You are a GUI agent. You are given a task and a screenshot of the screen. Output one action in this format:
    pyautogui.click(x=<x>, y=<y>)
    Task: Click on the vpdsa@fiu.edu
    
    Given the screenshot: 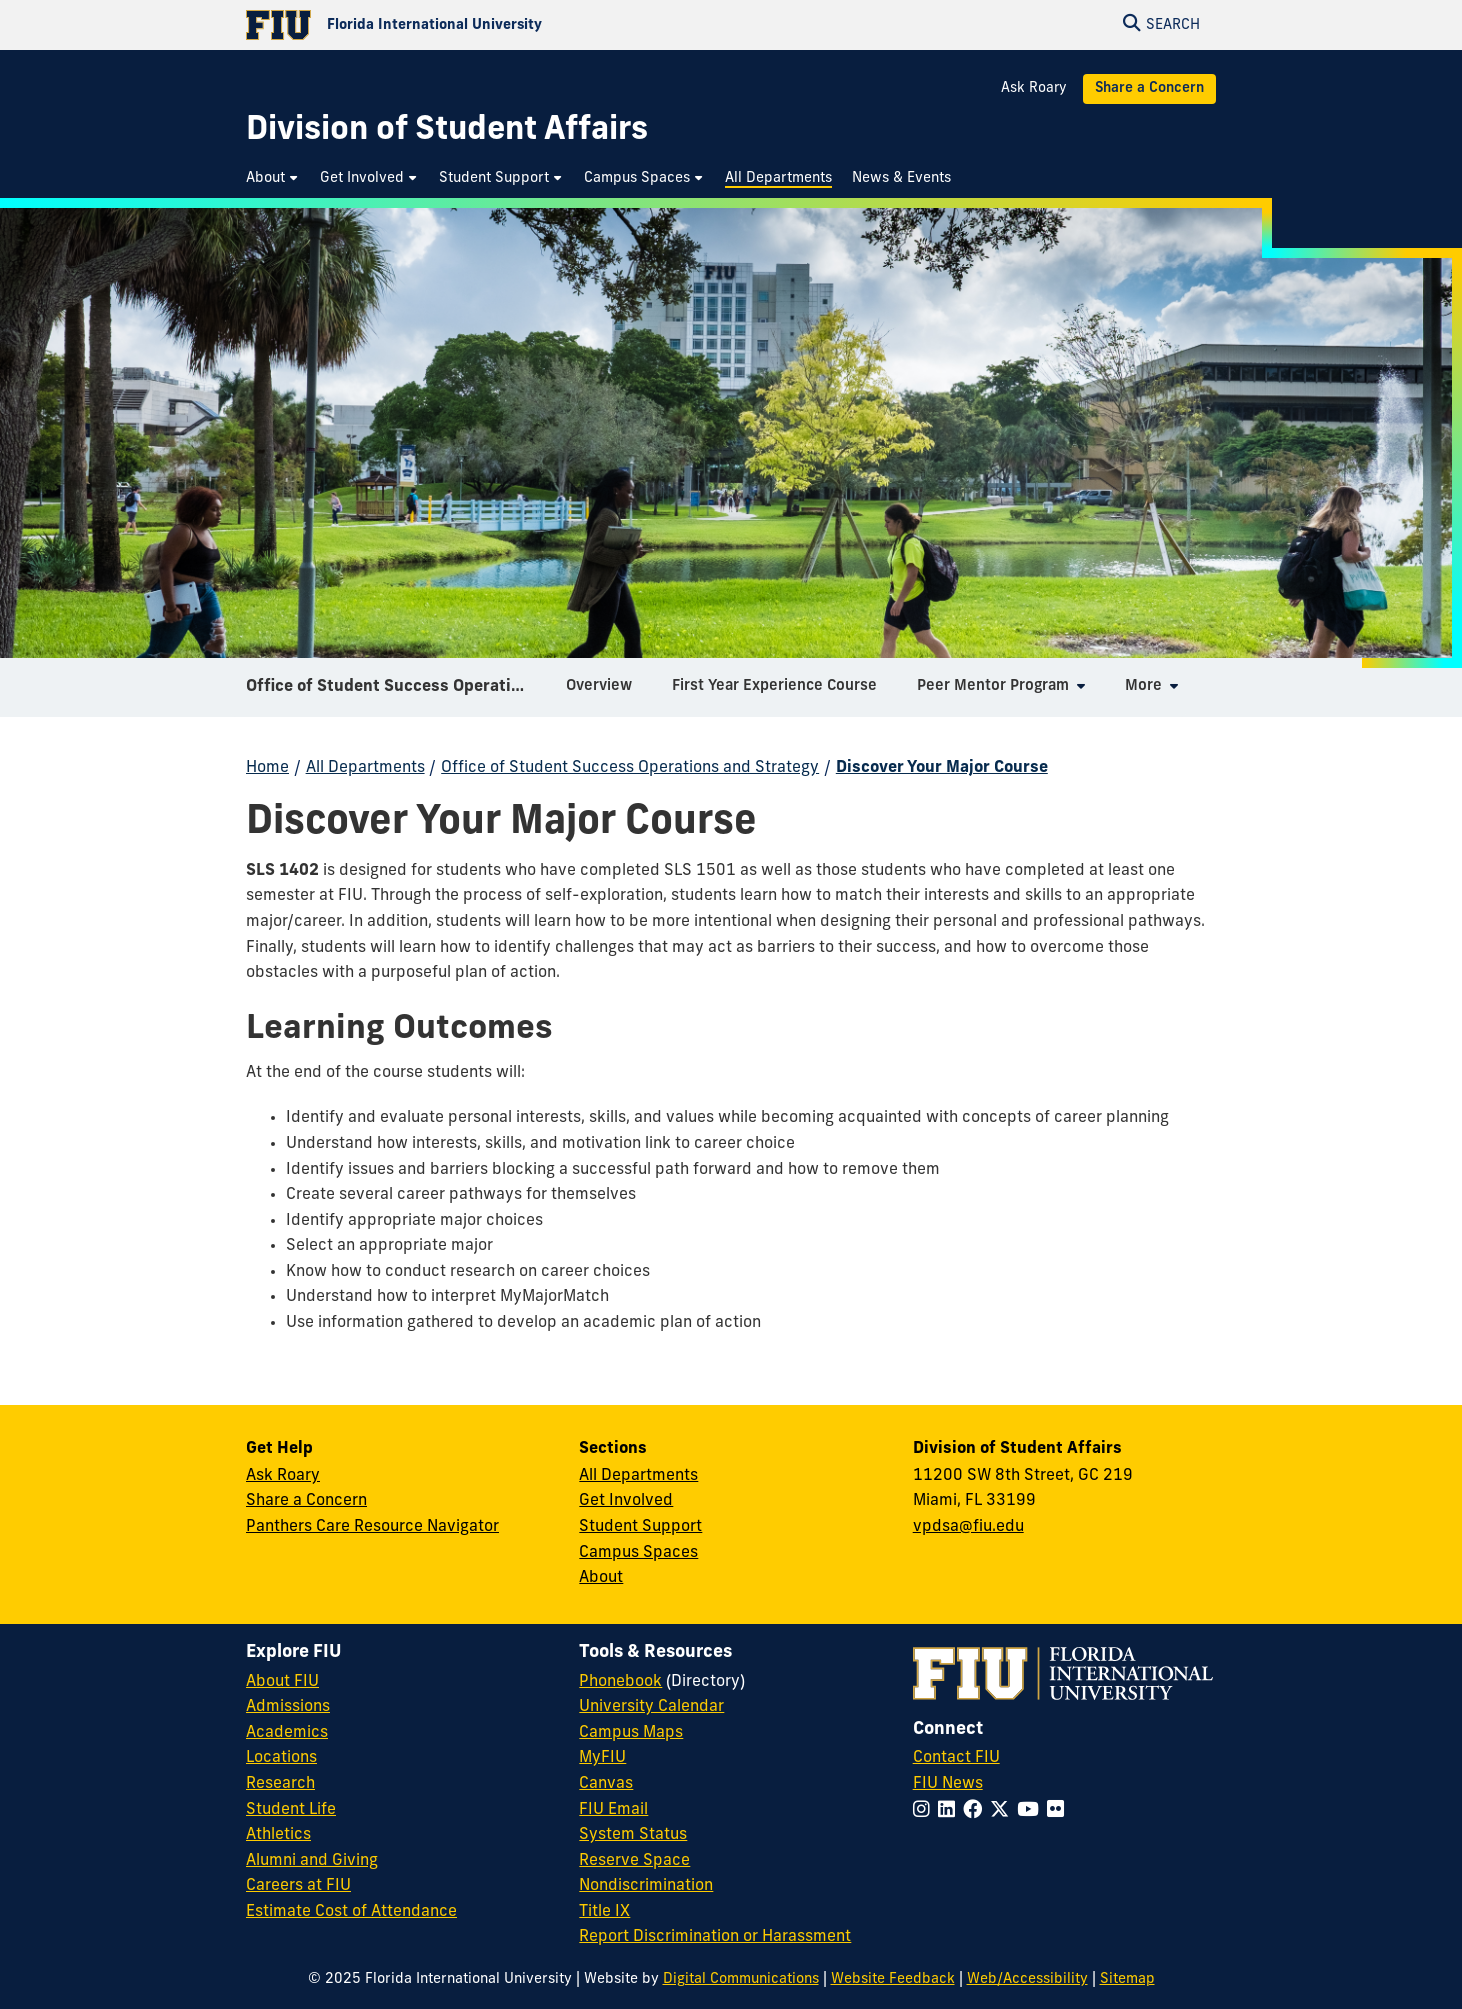 What is the action you would take?
    pyautogui.click(x=968, y=1527)
    